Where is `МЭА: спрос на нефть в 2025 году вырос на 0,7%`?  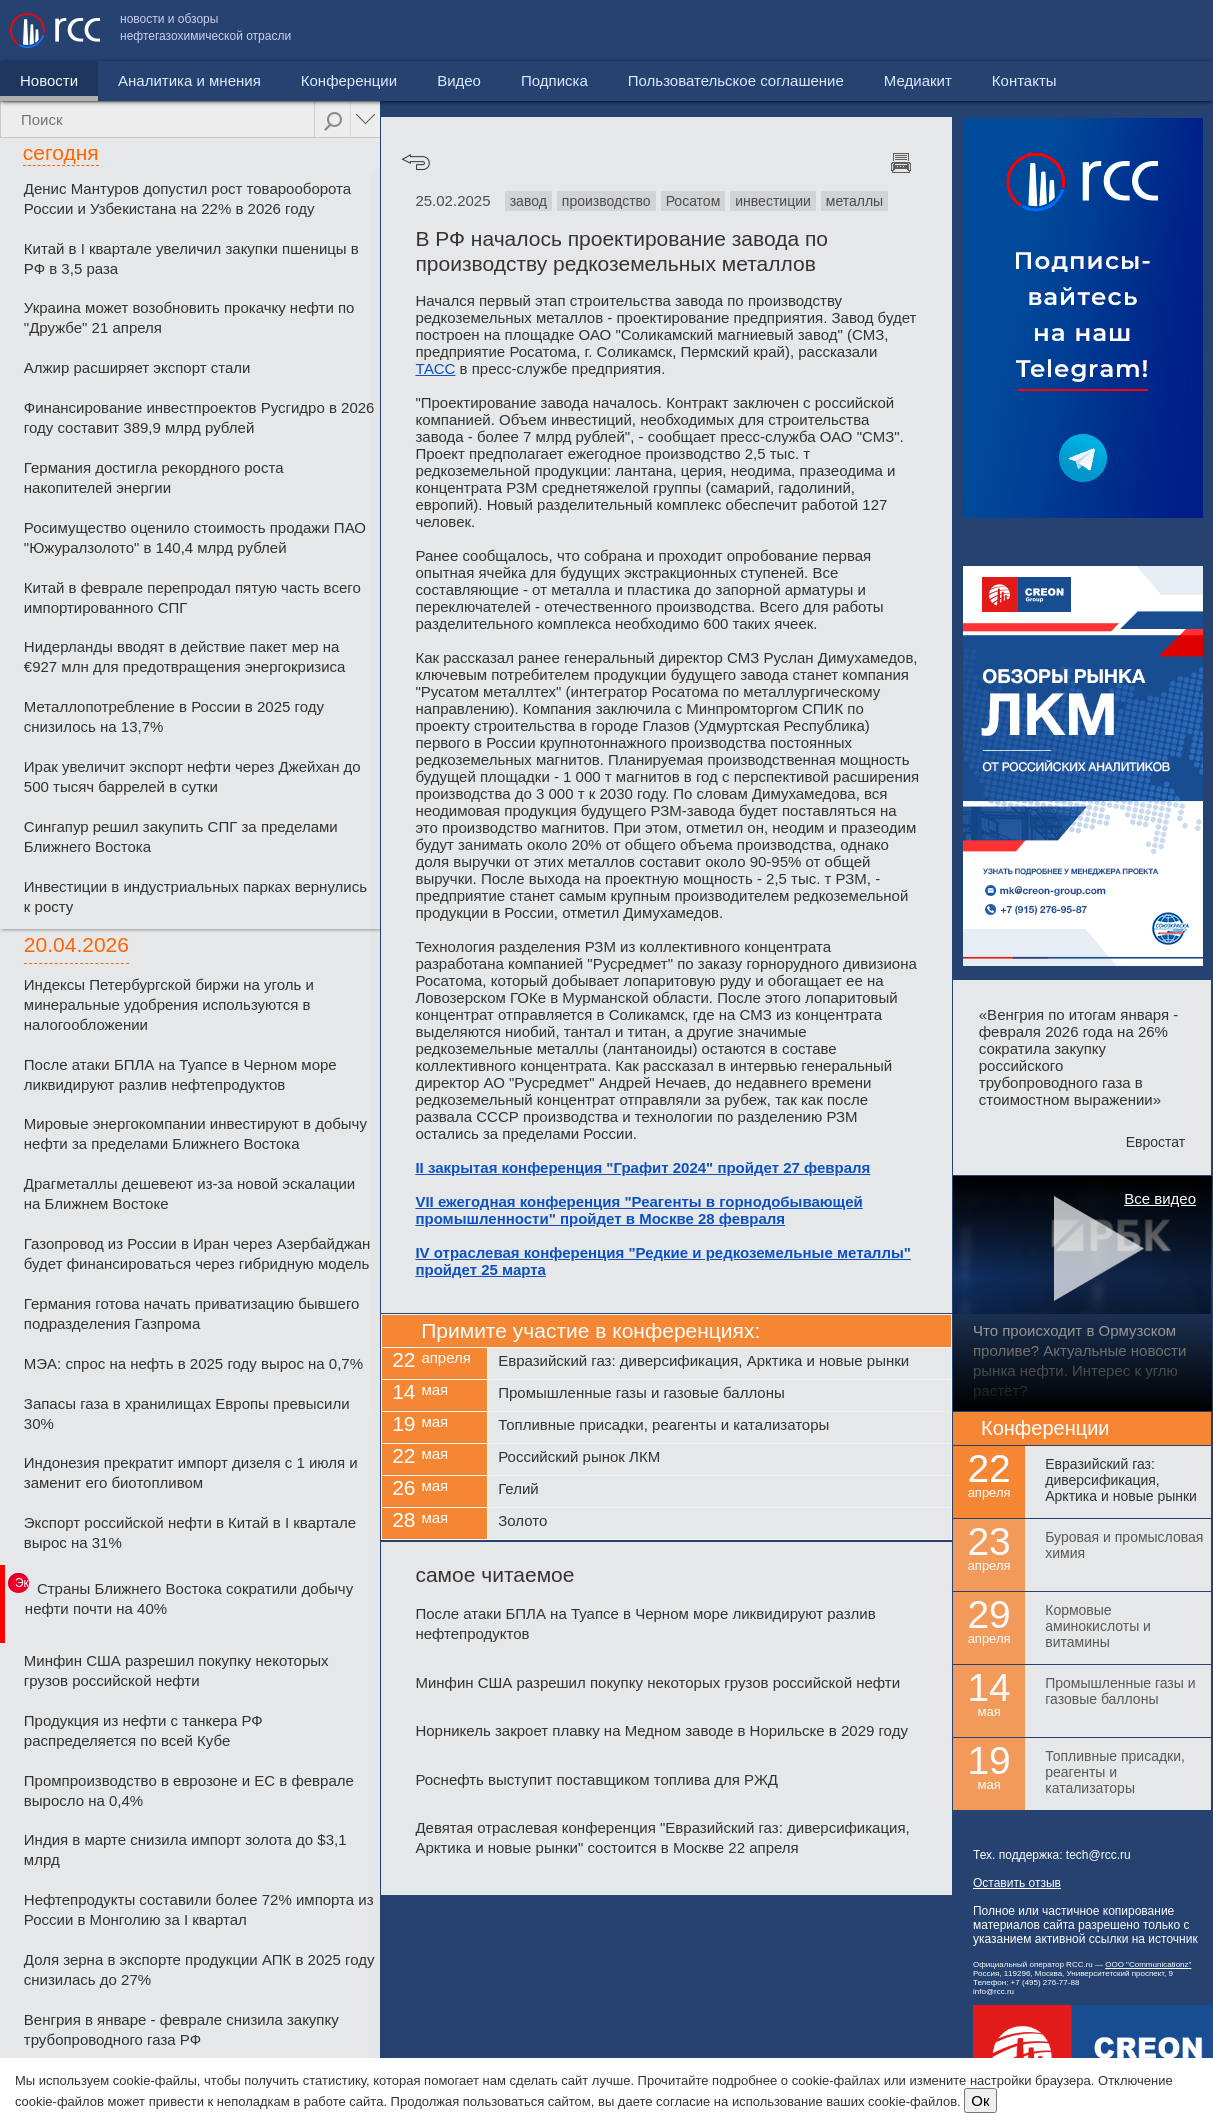 МЭА: спрос на нефть в 2025 году вырос на 0,7% is located at coordinates (193, 1363).